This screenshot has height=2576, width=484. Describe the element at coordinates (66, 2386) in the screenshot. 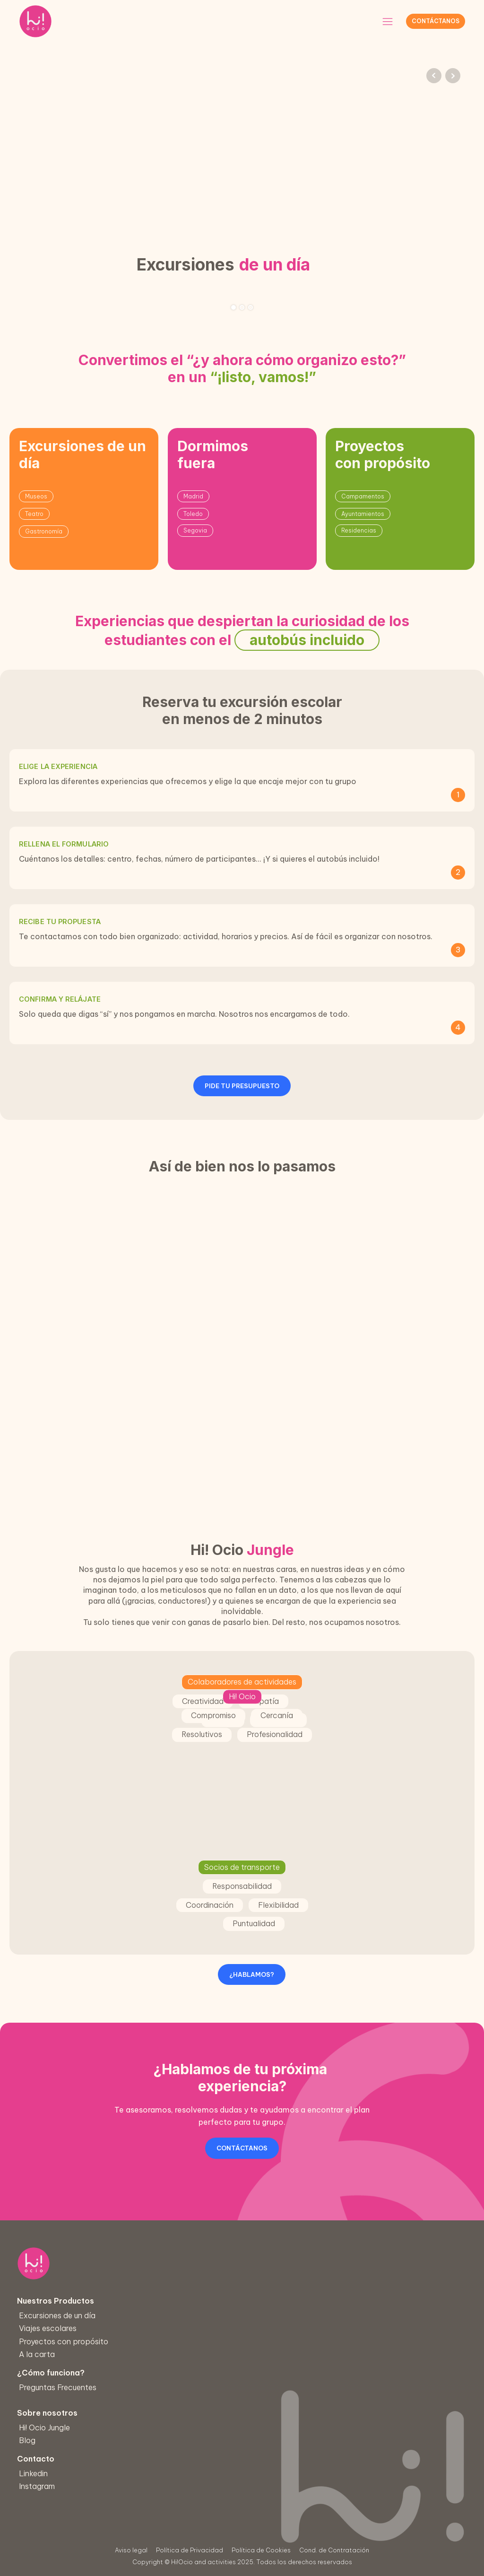

I see `Preguntas Frecuentes` at that location.